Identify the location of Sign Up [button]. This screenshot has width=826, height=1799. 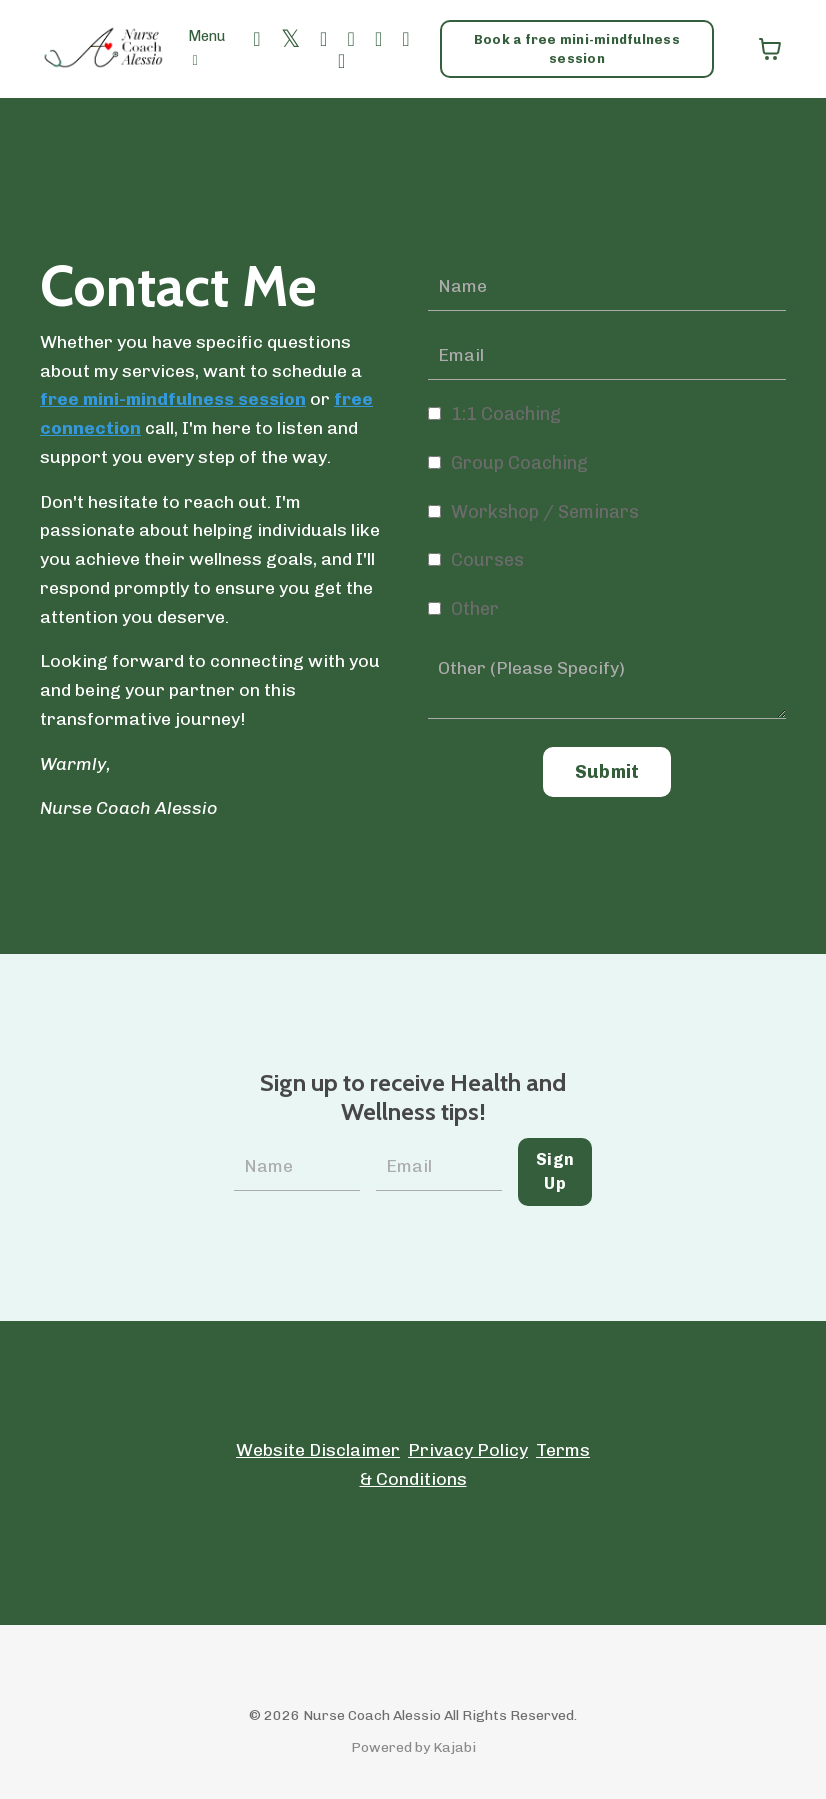
(555, 1171).